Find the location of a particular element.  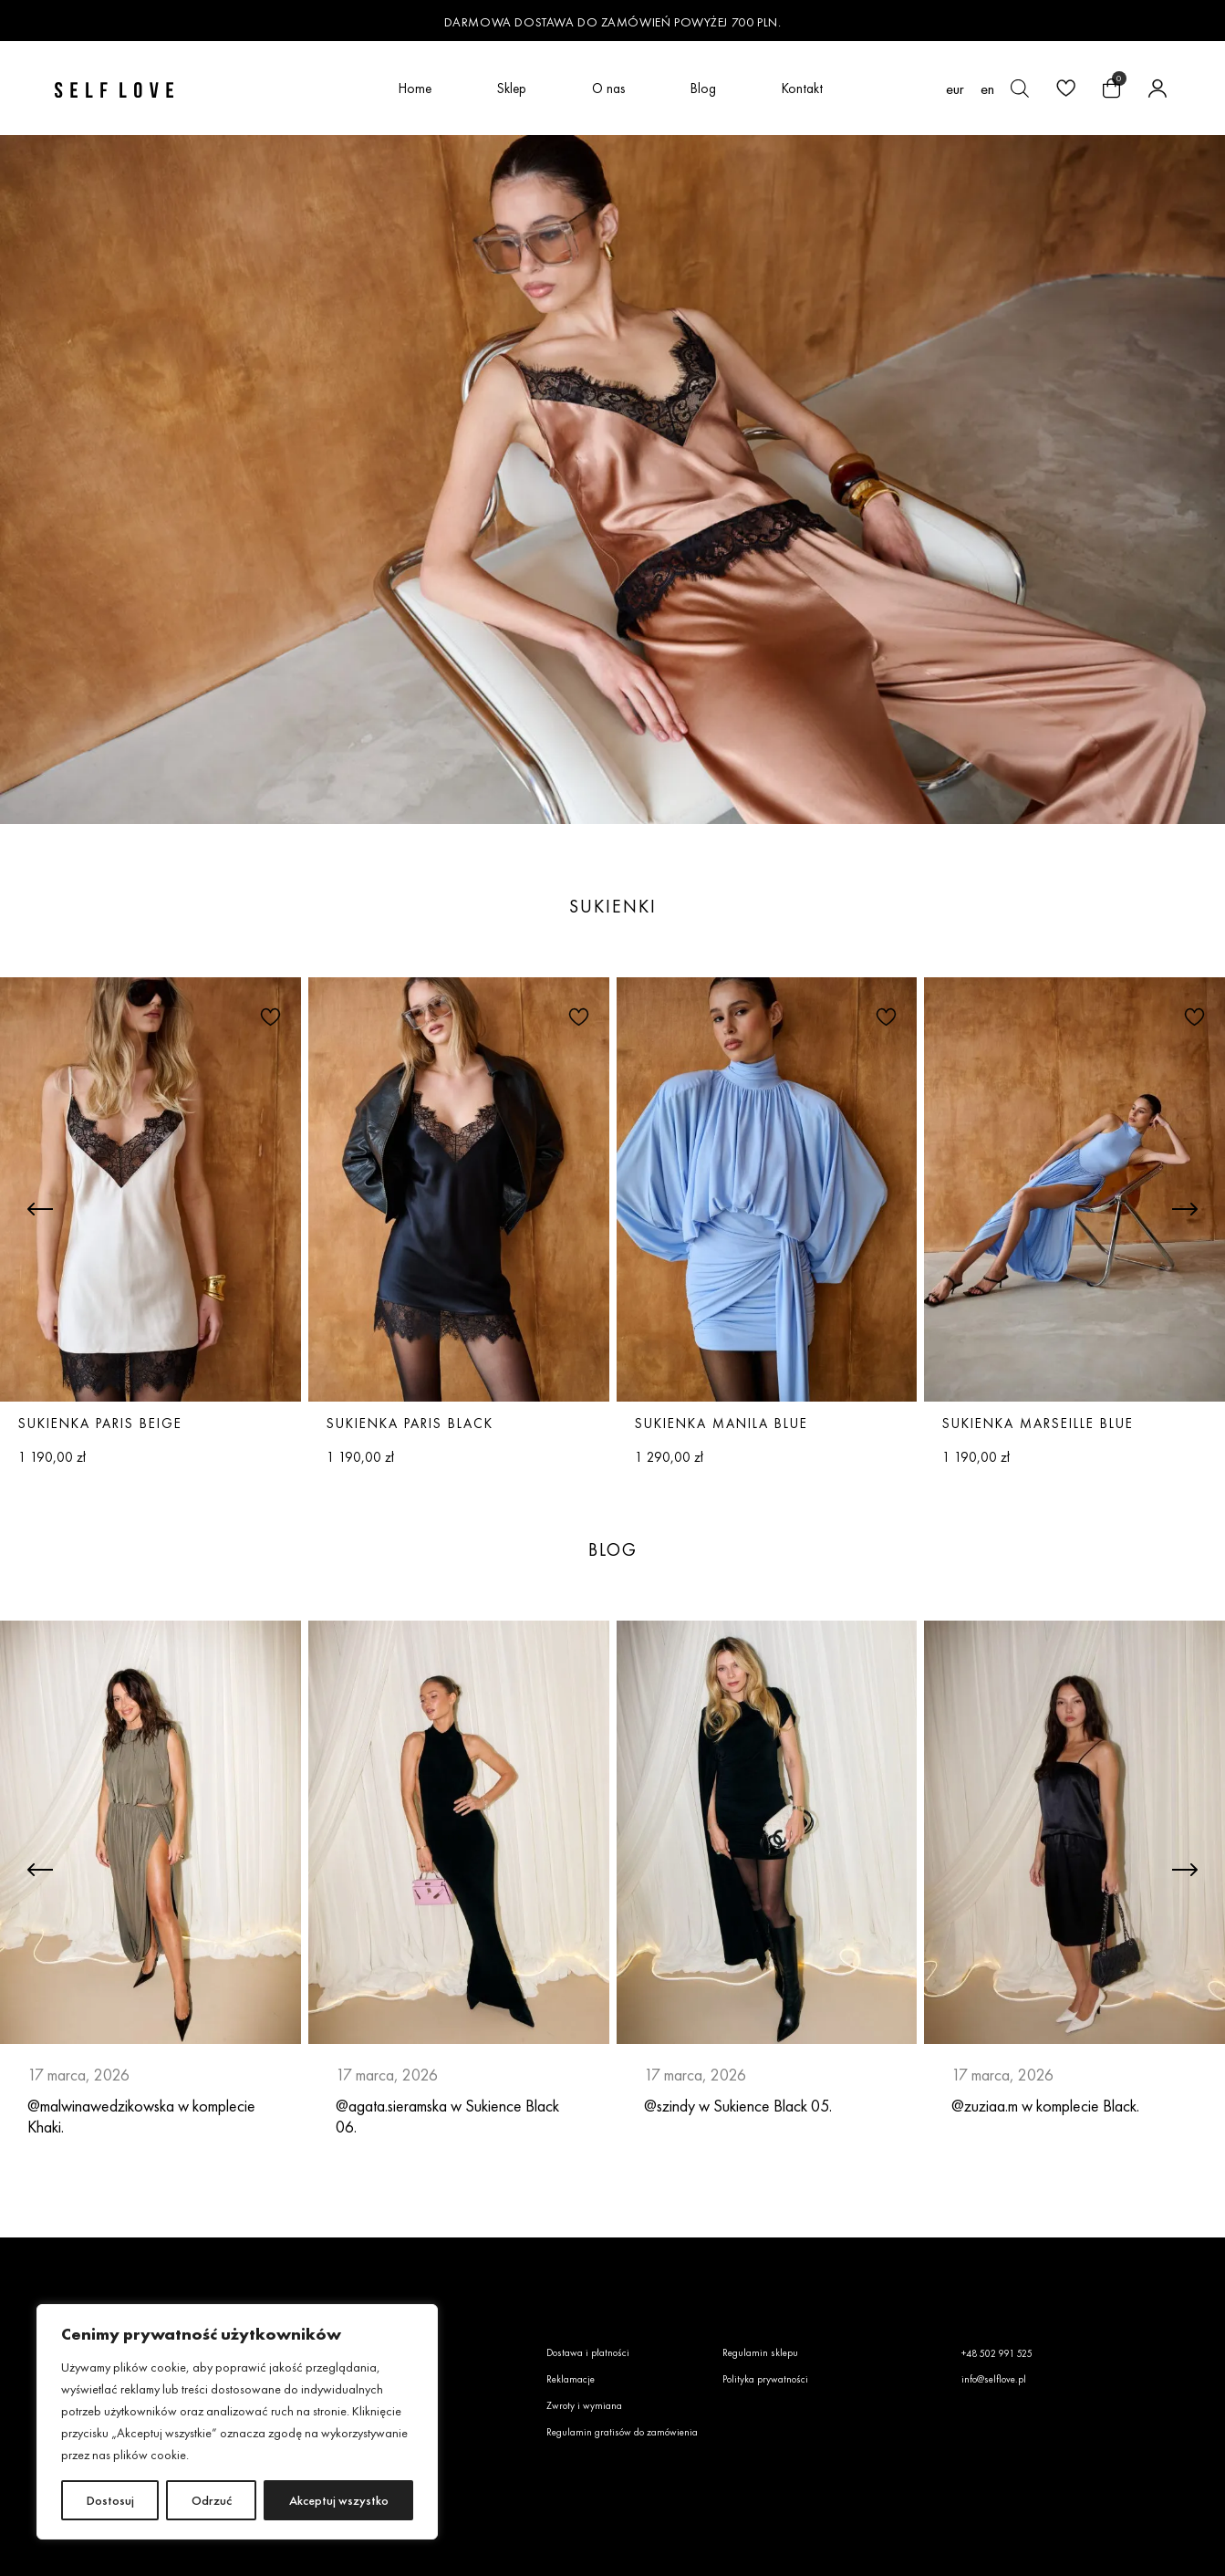

Akceptuj wszystko is located at coordinates (339, 2500).